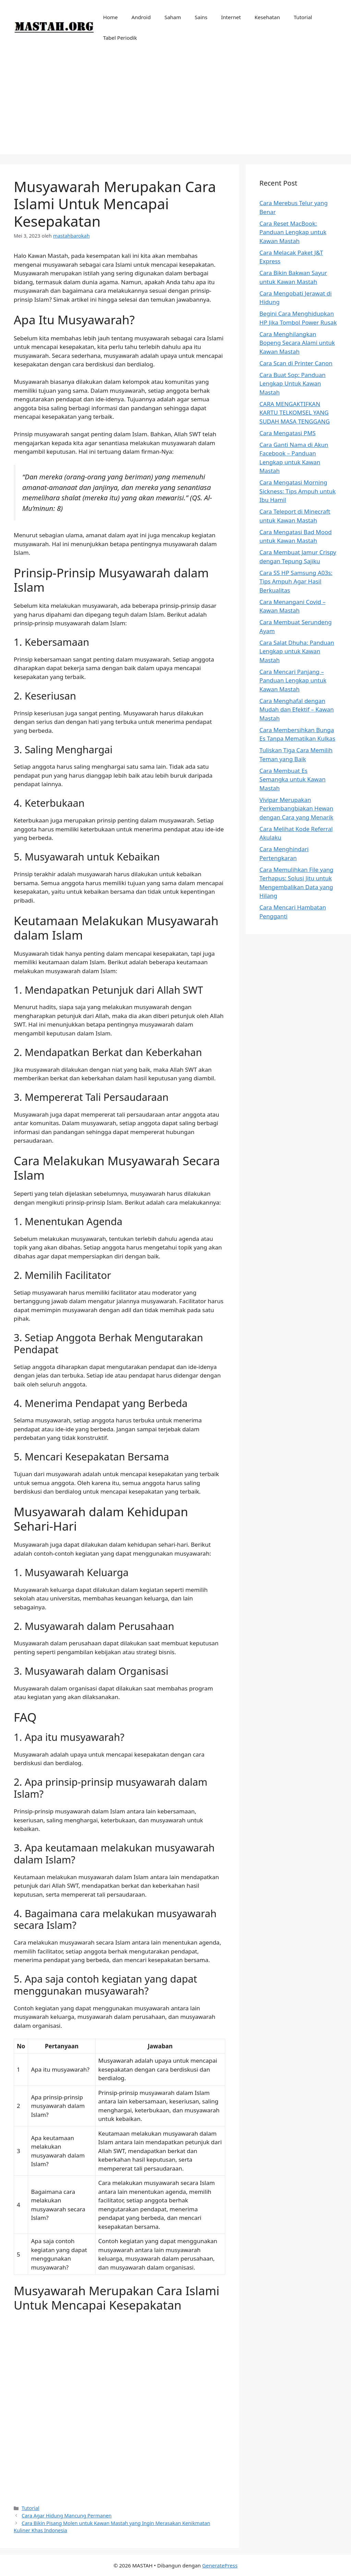 This screenshot has height=2576, width=351. What do you see at coordinates (120, 37) in the screenshot?
I see `Tabel Periodik` at bounding box center [120, 37].